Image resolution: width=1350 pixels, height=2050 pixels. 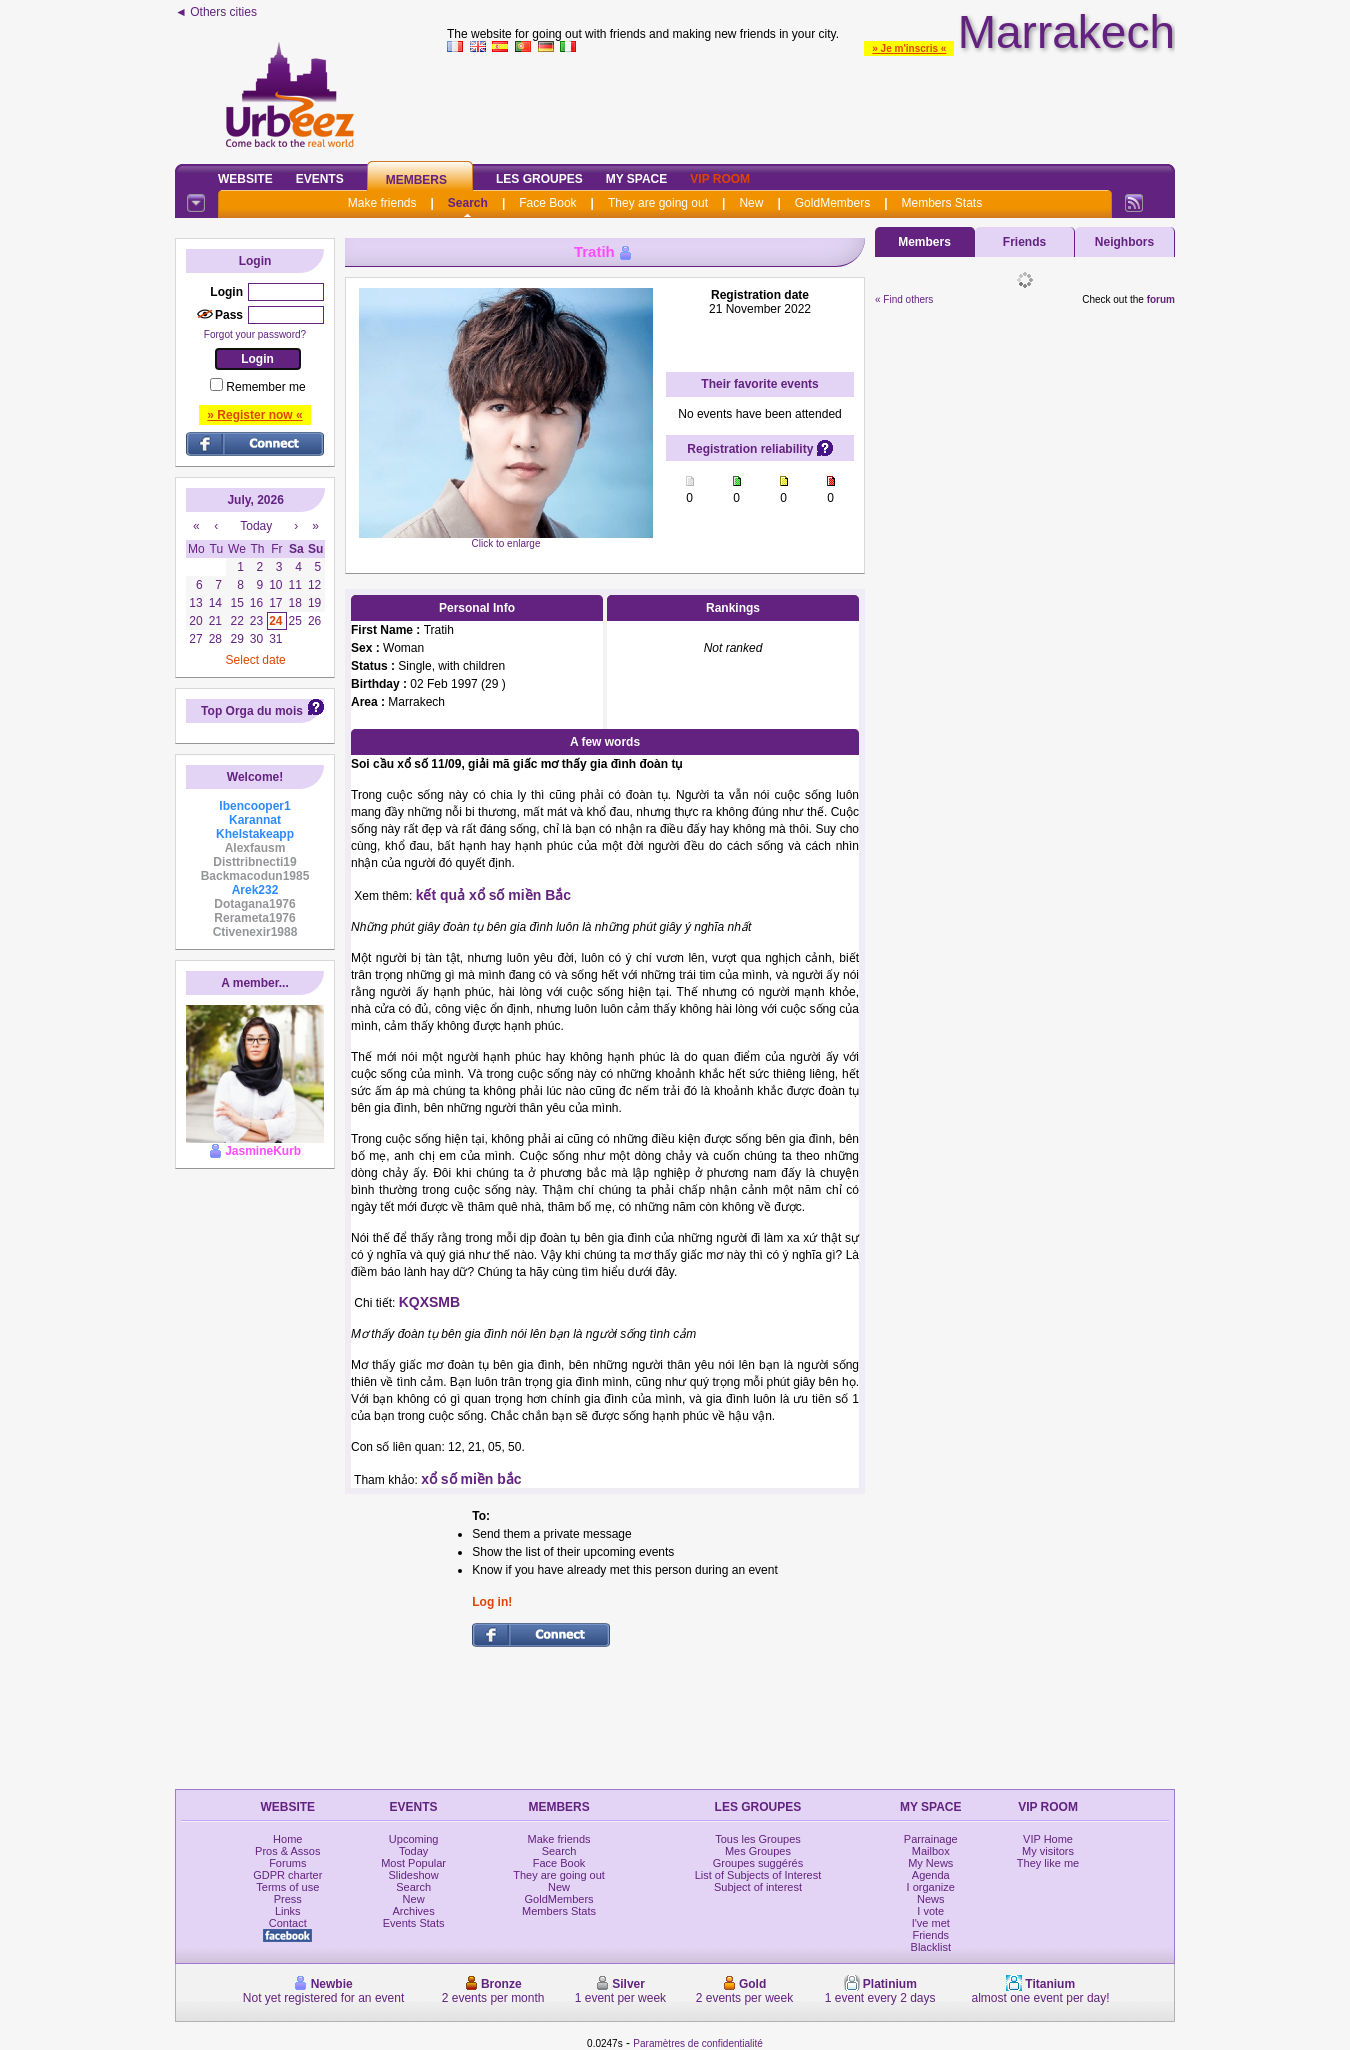 I want to click on Terms of use, so click(x=287, y=1887).